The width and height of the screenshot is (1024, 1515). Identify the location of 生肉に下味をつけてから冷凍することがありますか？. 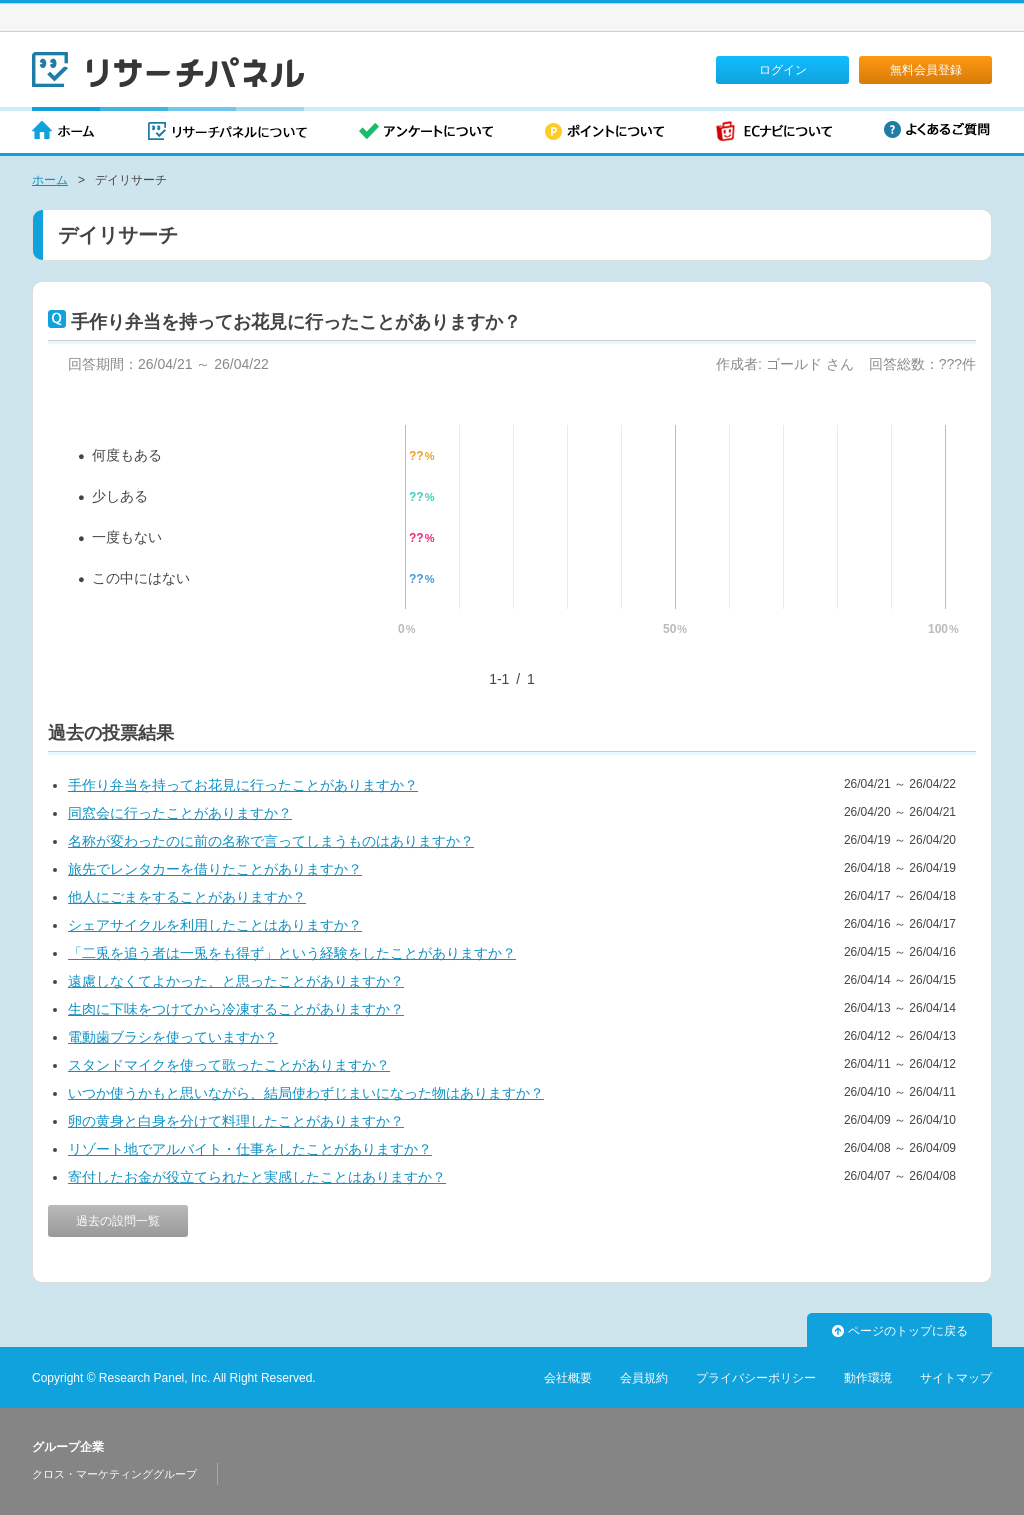
(236, 1009).